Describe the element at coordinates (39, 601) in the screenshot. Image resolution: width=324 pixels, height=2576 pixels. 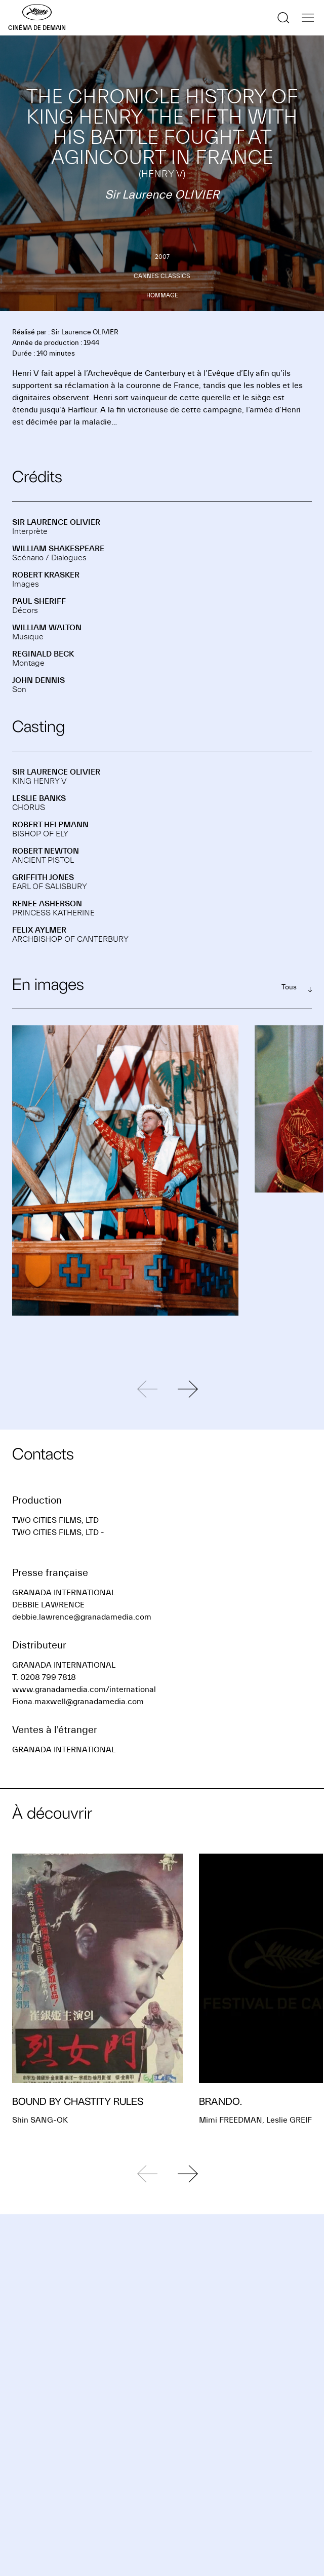
I see `Paul SHERIFF` at that location.